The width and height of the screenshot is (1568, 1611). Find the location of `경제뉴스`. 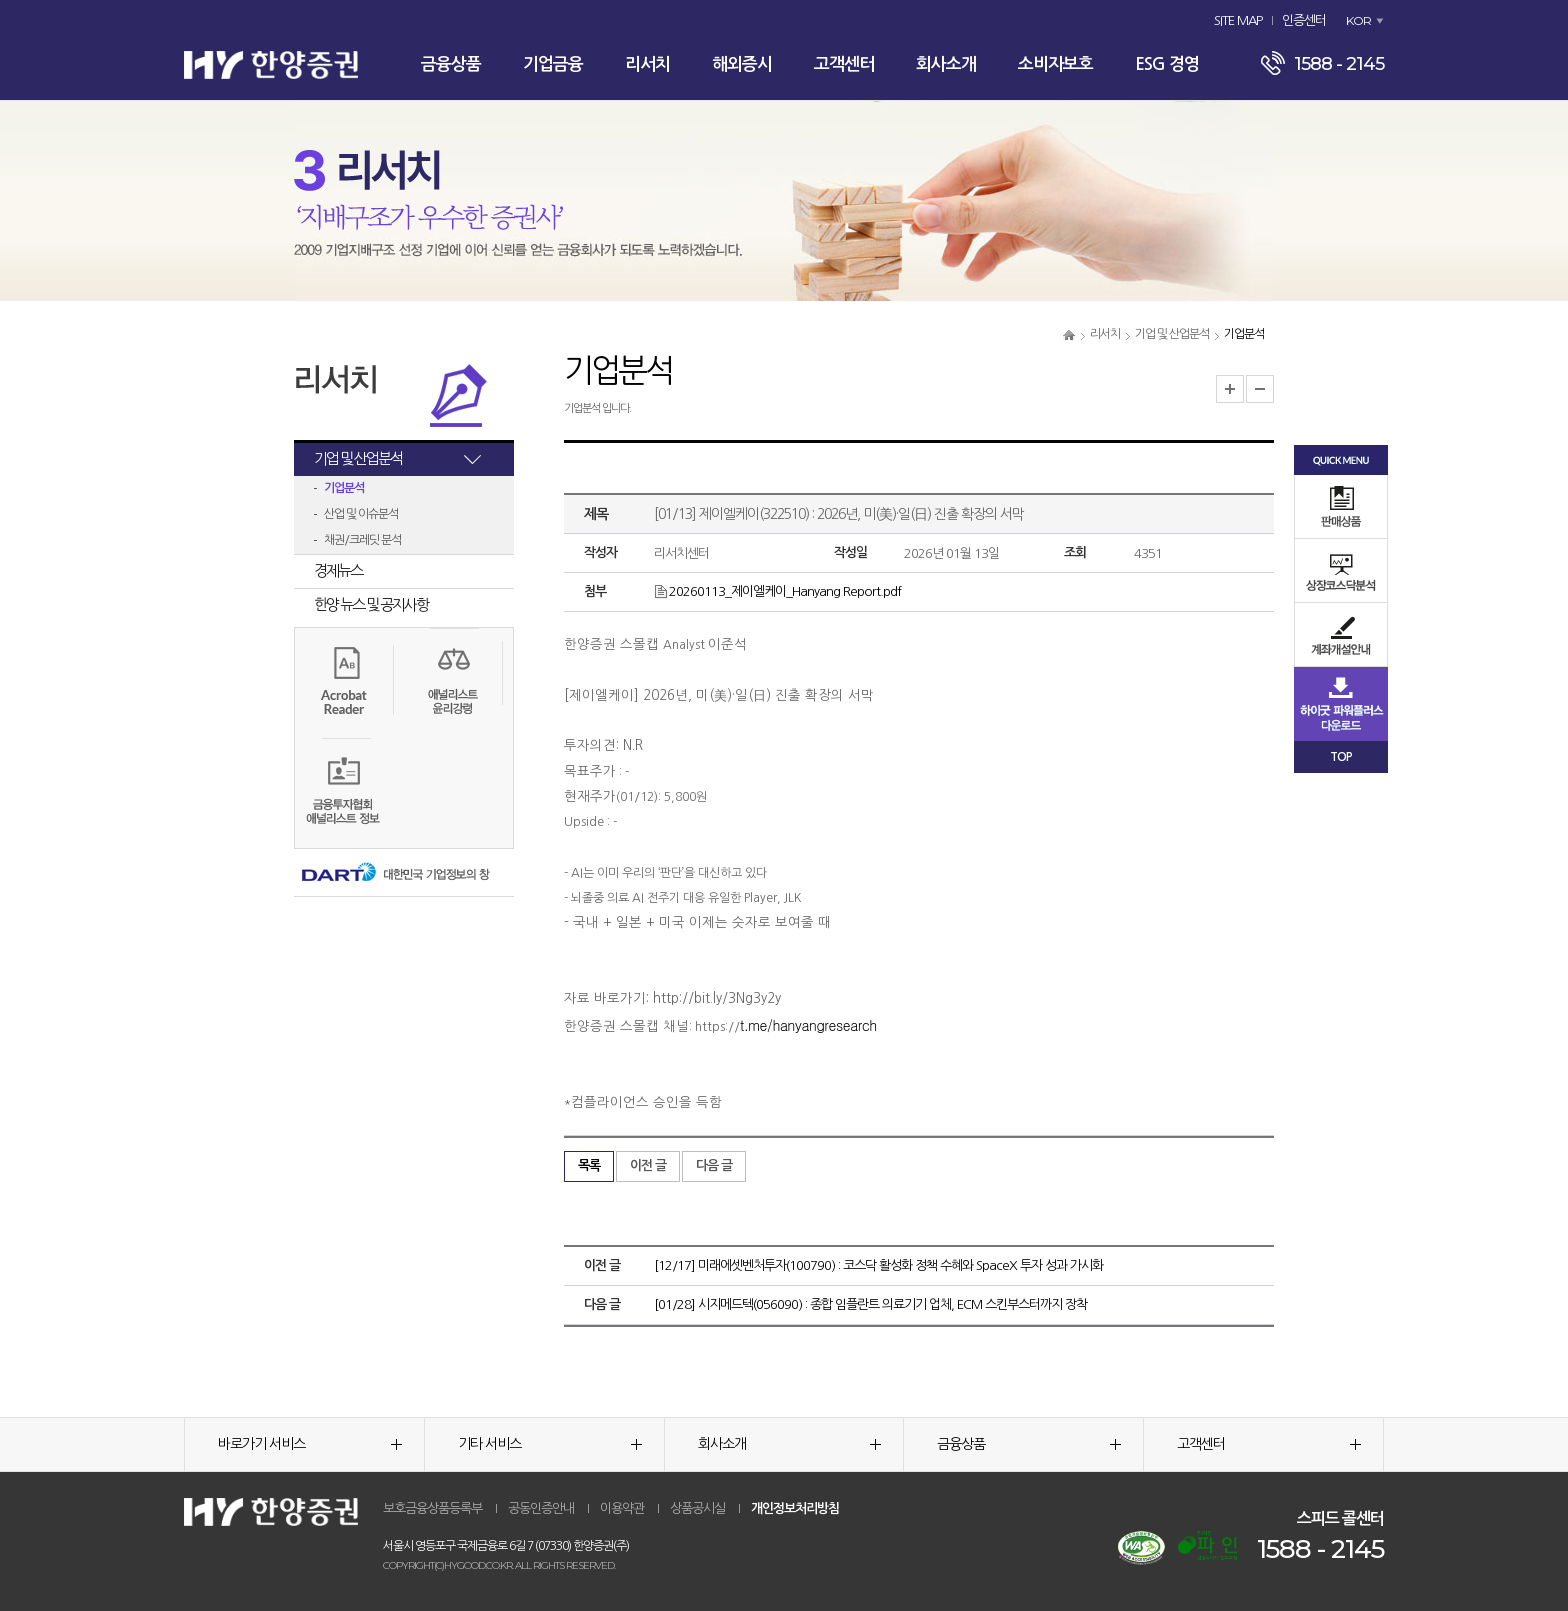

경제뉴스 is located at coordinates (338, 570).